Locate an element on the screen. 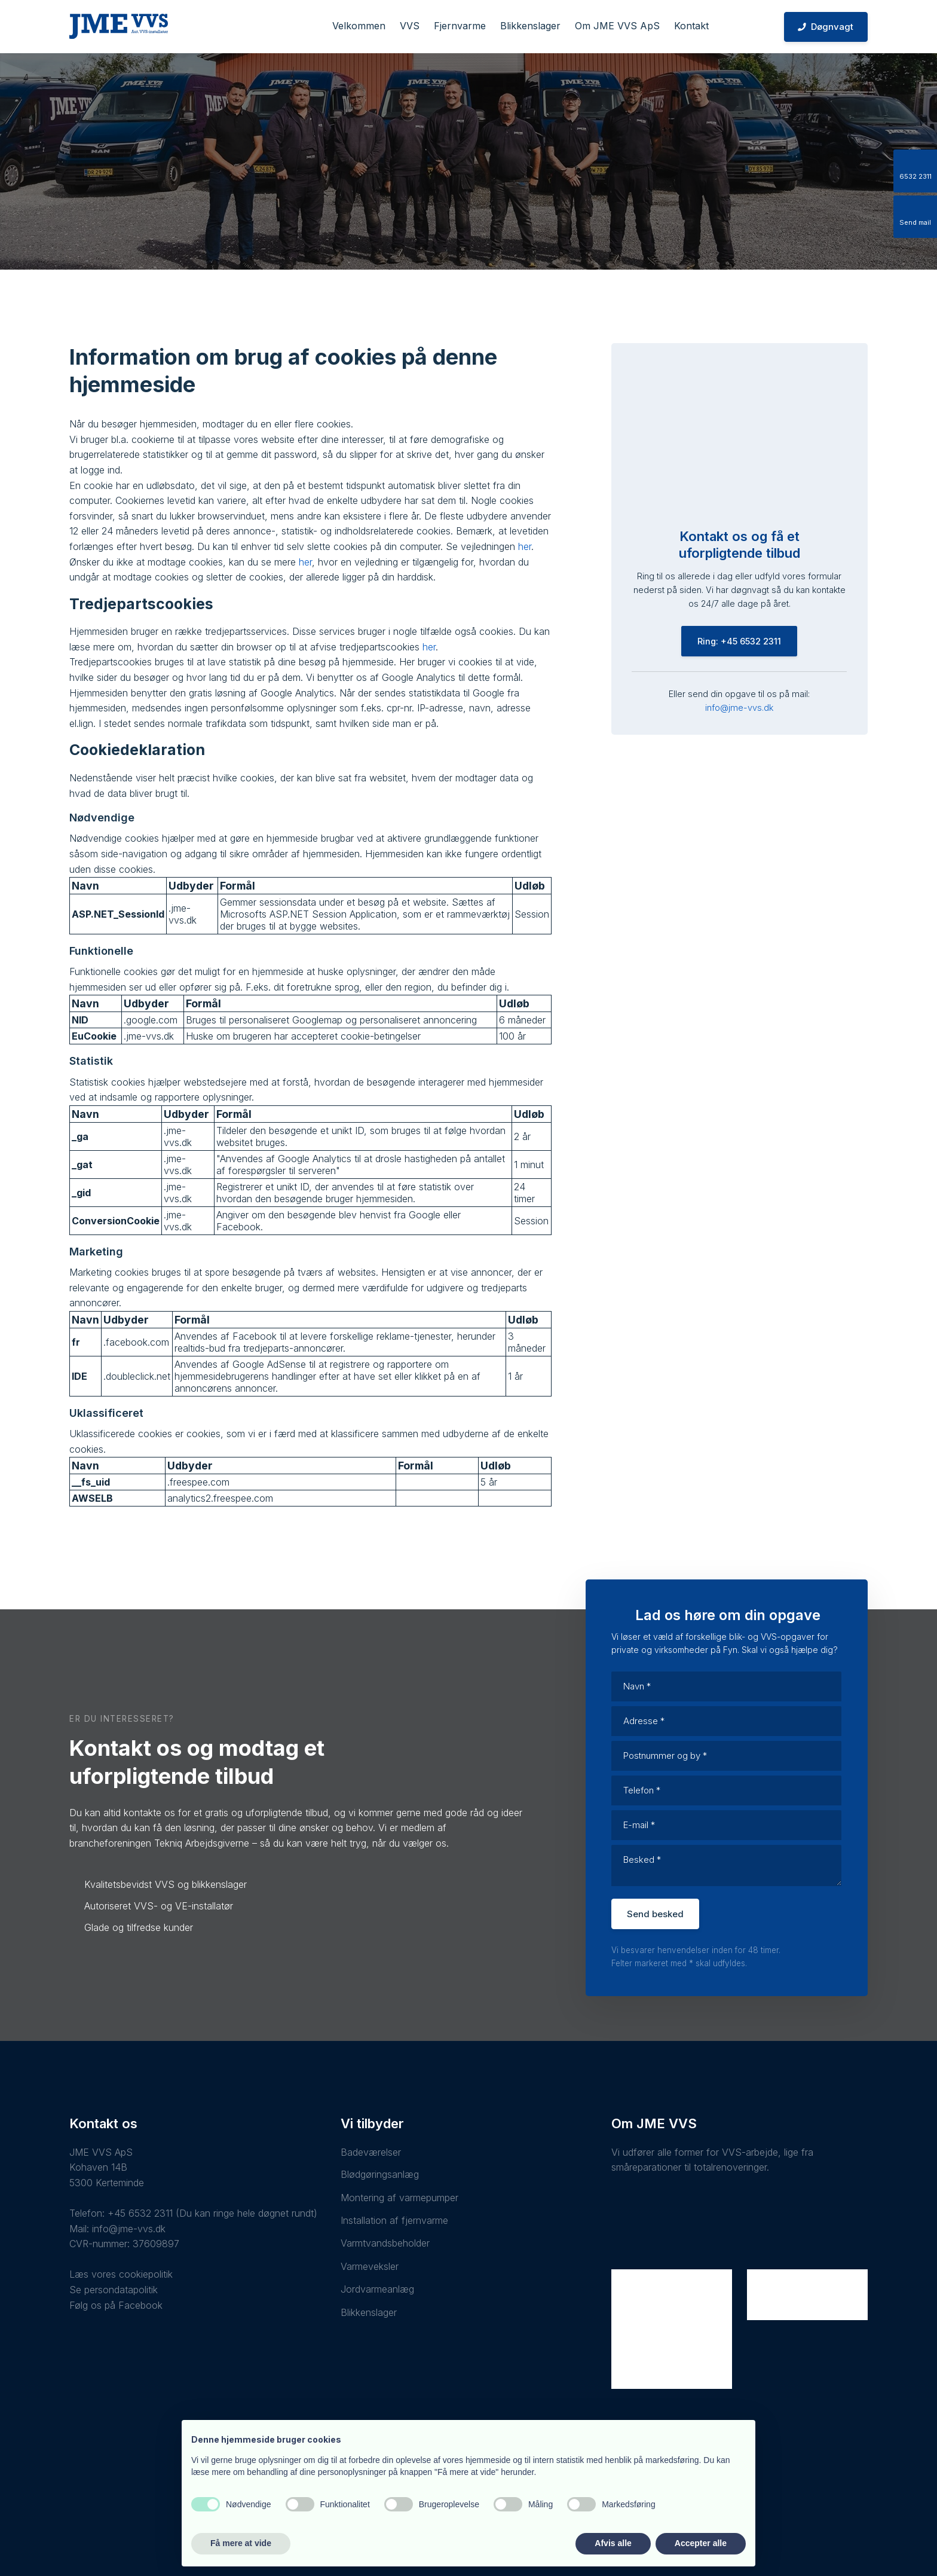 The width and height of the screenshot is (937, 2576). Se persondatapolitik is located at coordinates (113, 2290).